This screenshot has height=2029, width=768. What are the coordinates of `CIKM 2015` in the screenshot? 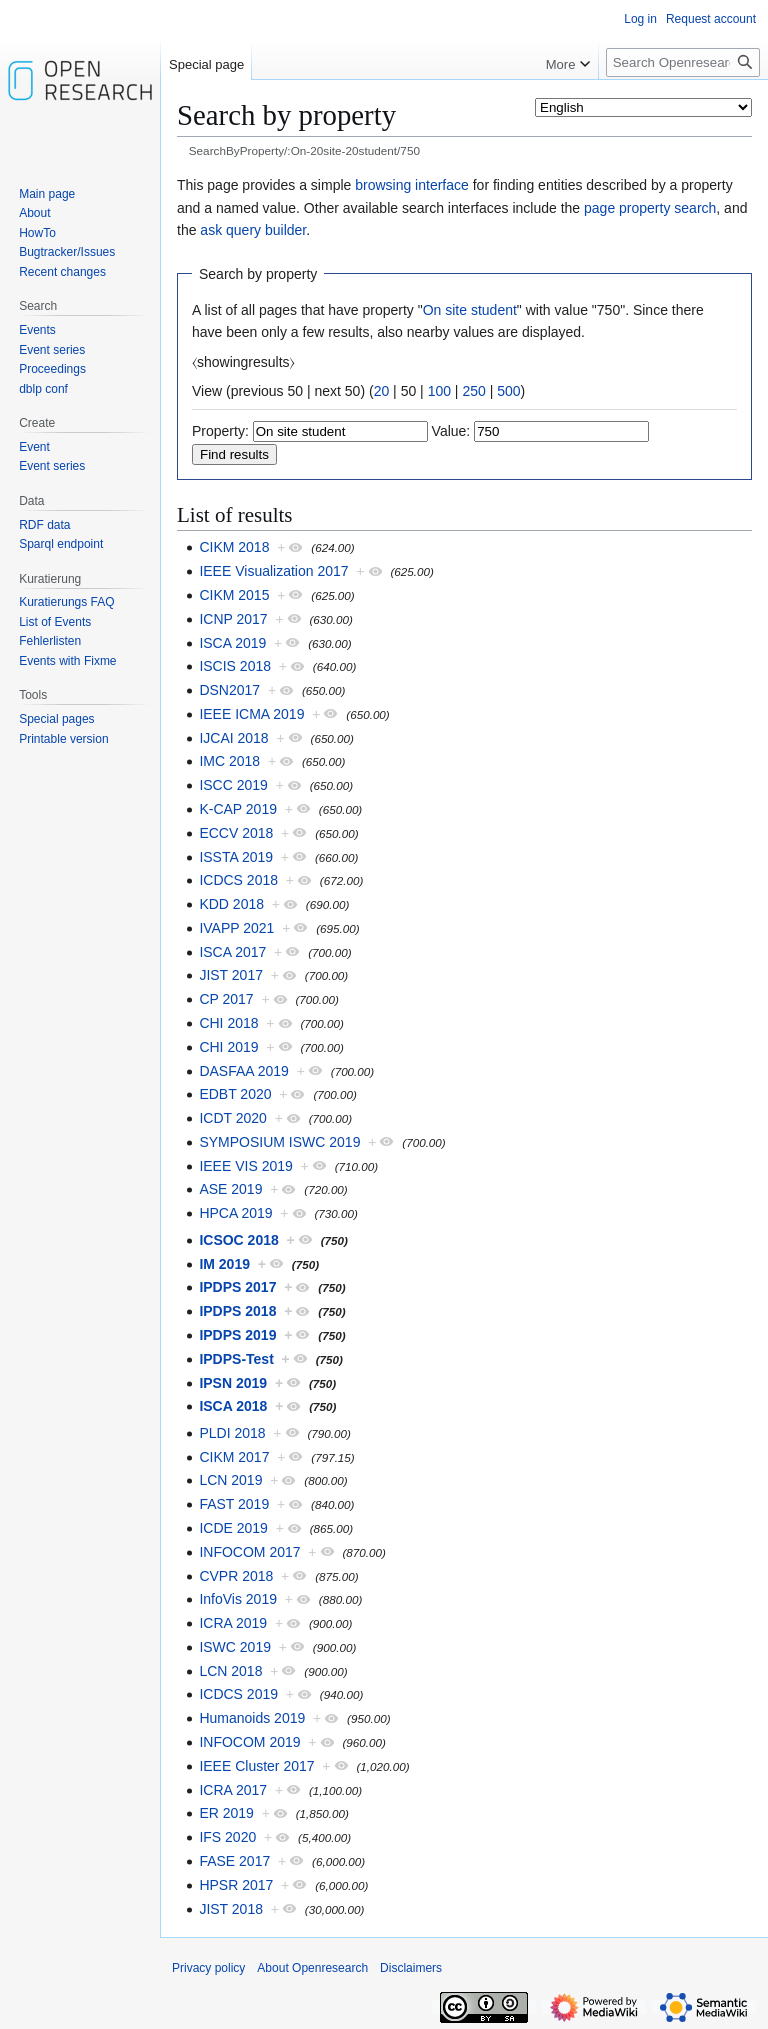 It's located at (234, 595).